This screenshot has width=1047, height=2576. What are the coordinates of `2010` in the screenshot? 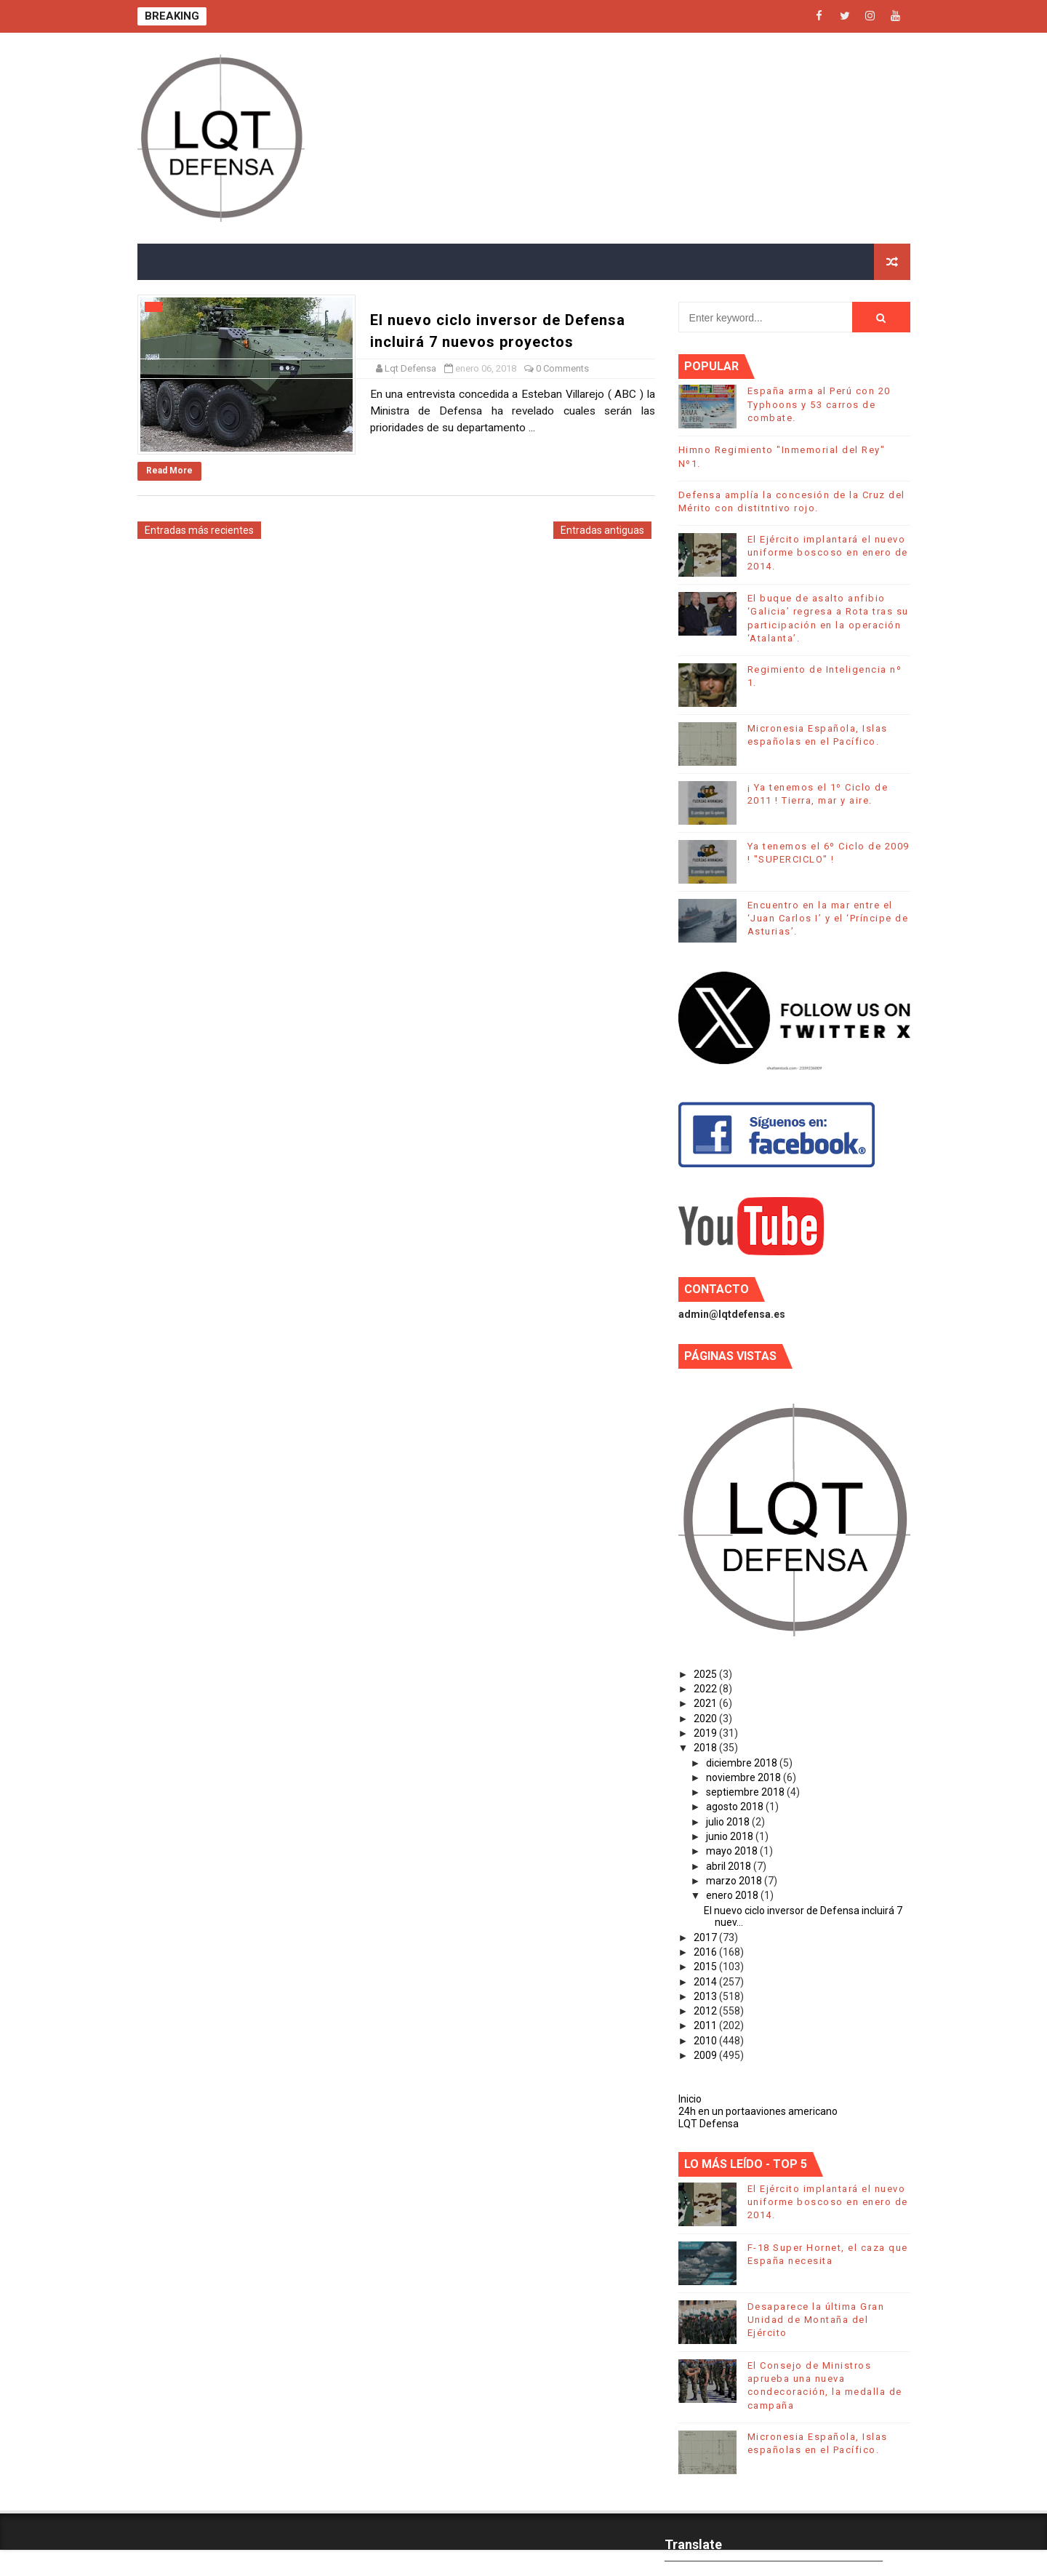 It's located at (706, 2041).